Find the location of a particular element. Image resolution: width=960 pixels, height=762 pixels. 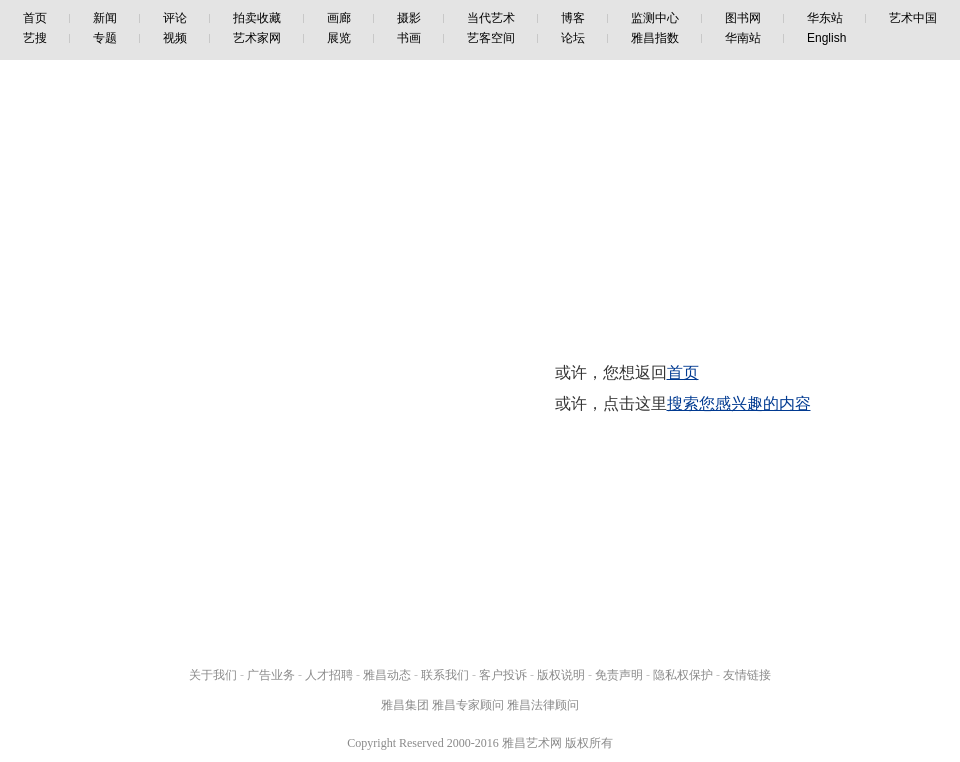

搜索您感兴趣的内容 is located at coordinates (739, 403).